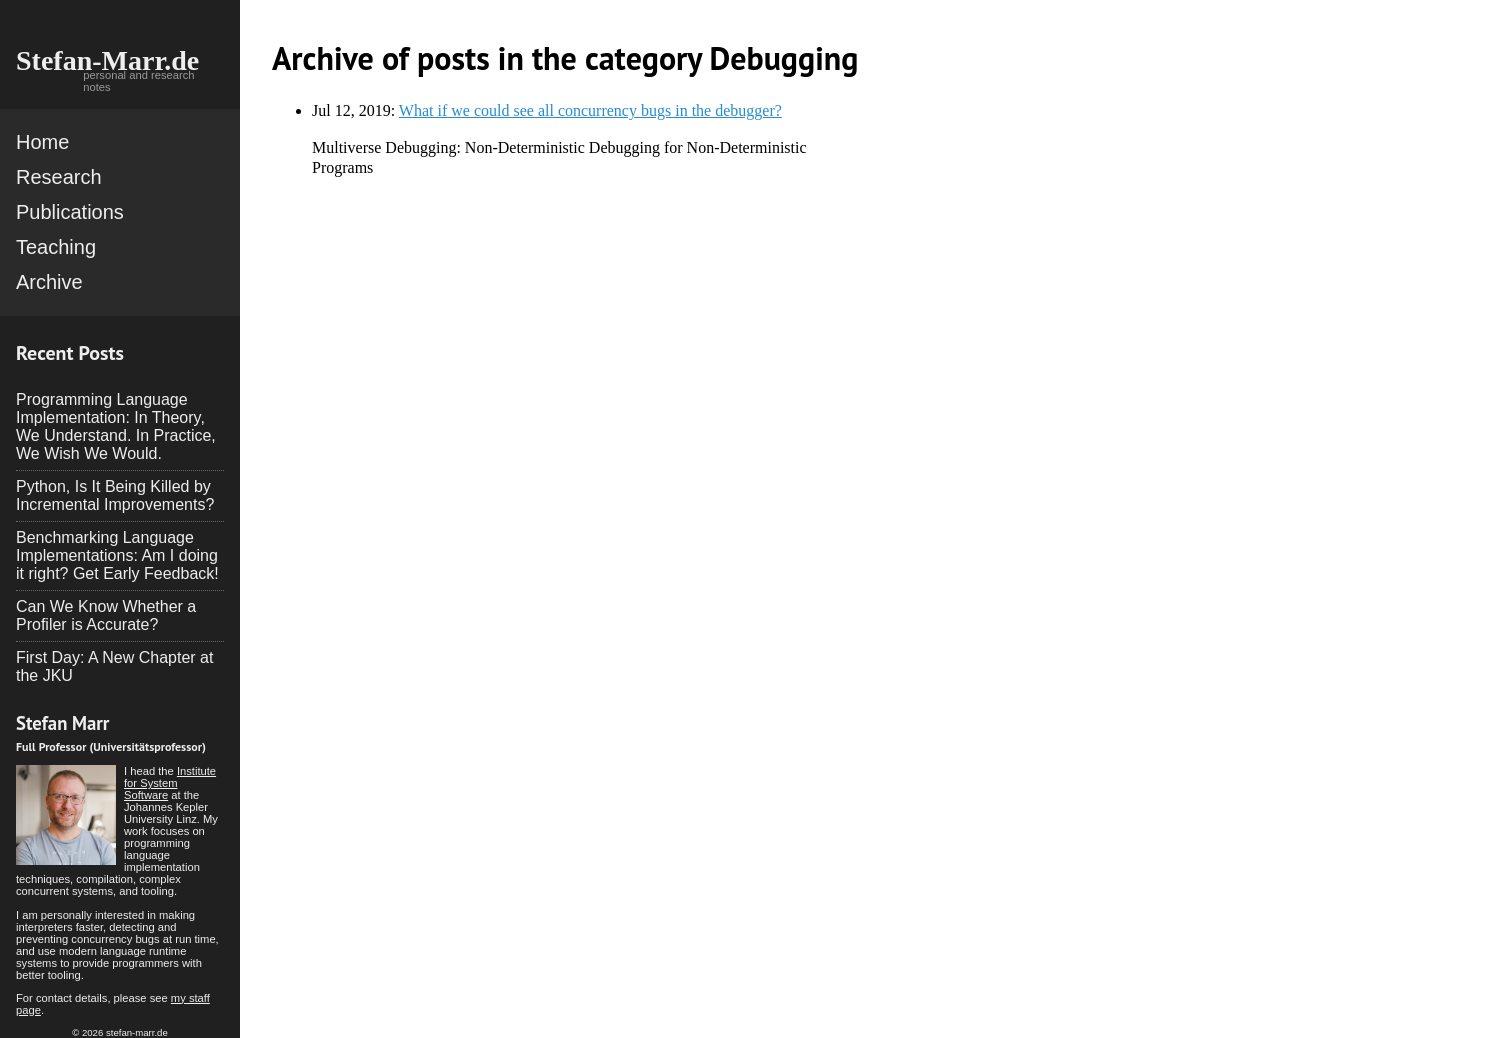 This screenshot has width=1497, height=1038. What do you see at coordinates (70, 212) in the screenshot?
I see `Publications` at bounding box center [70, 212].